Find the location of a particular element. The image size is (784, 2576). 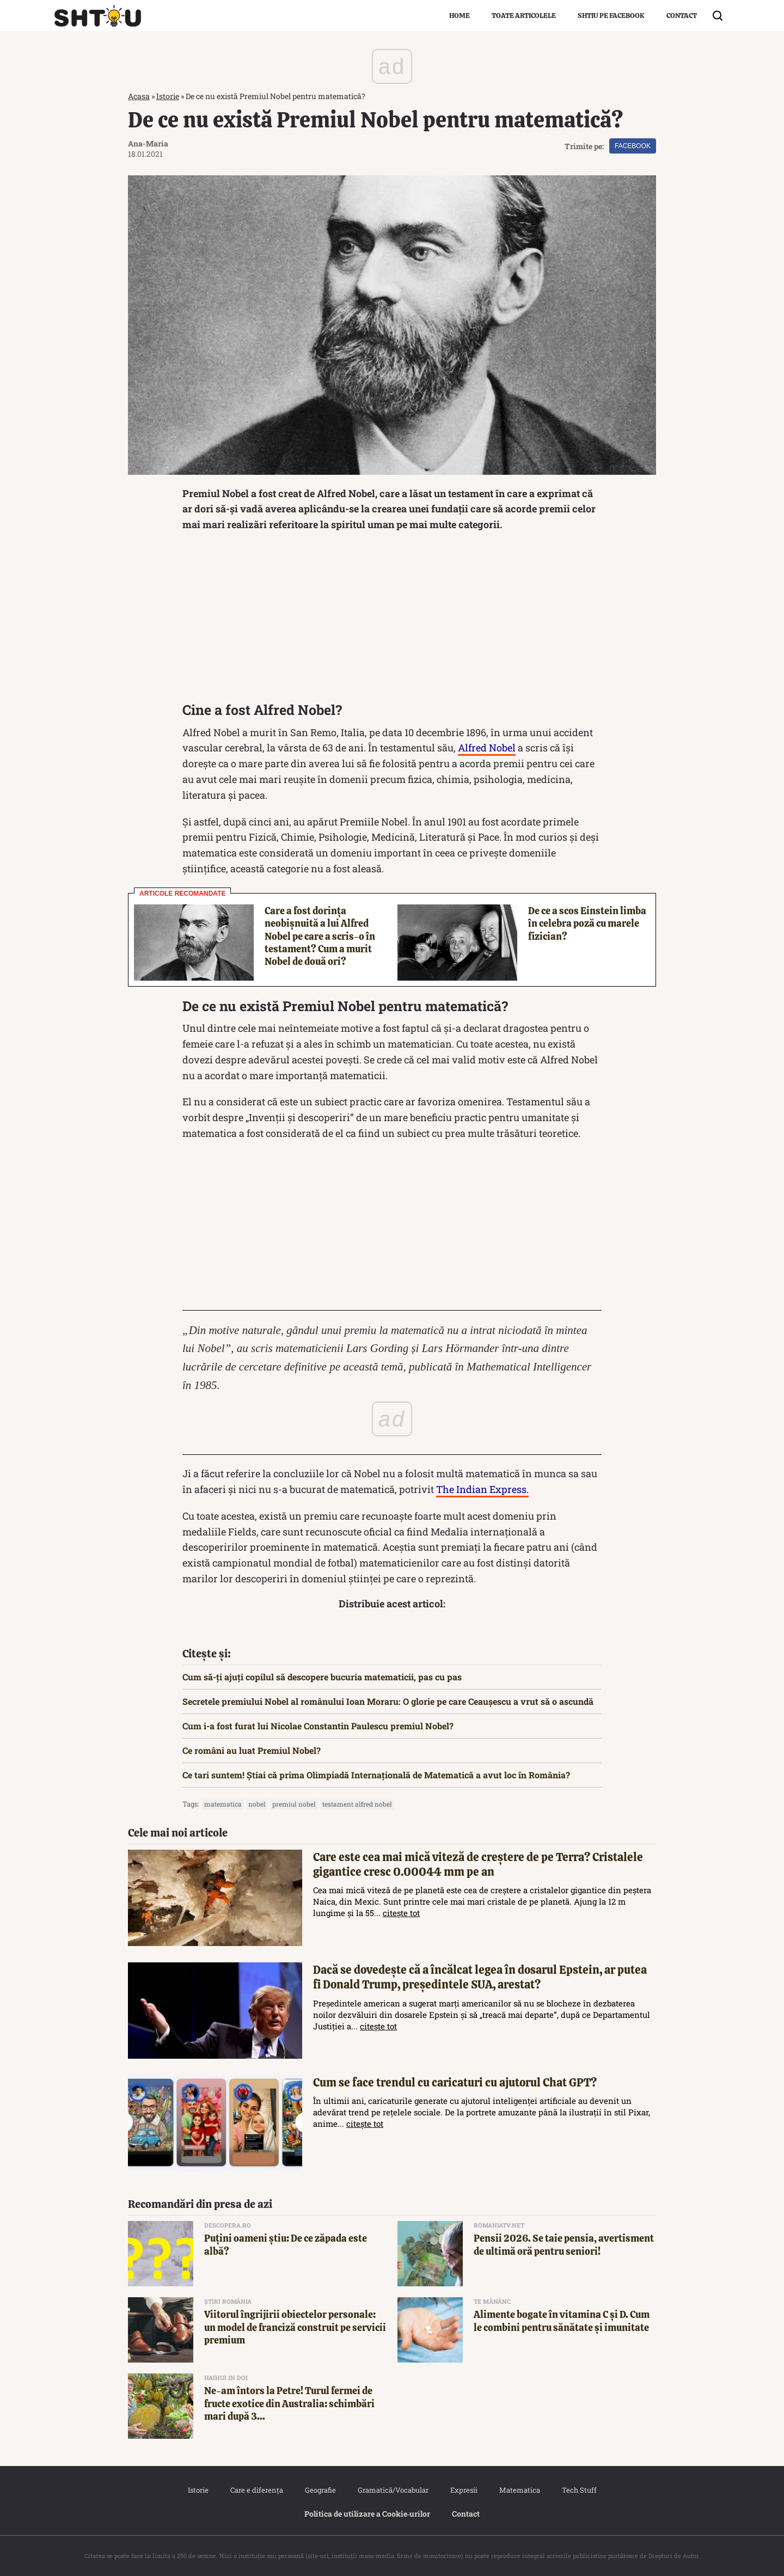

Contact is located at coordinates (681, 15).